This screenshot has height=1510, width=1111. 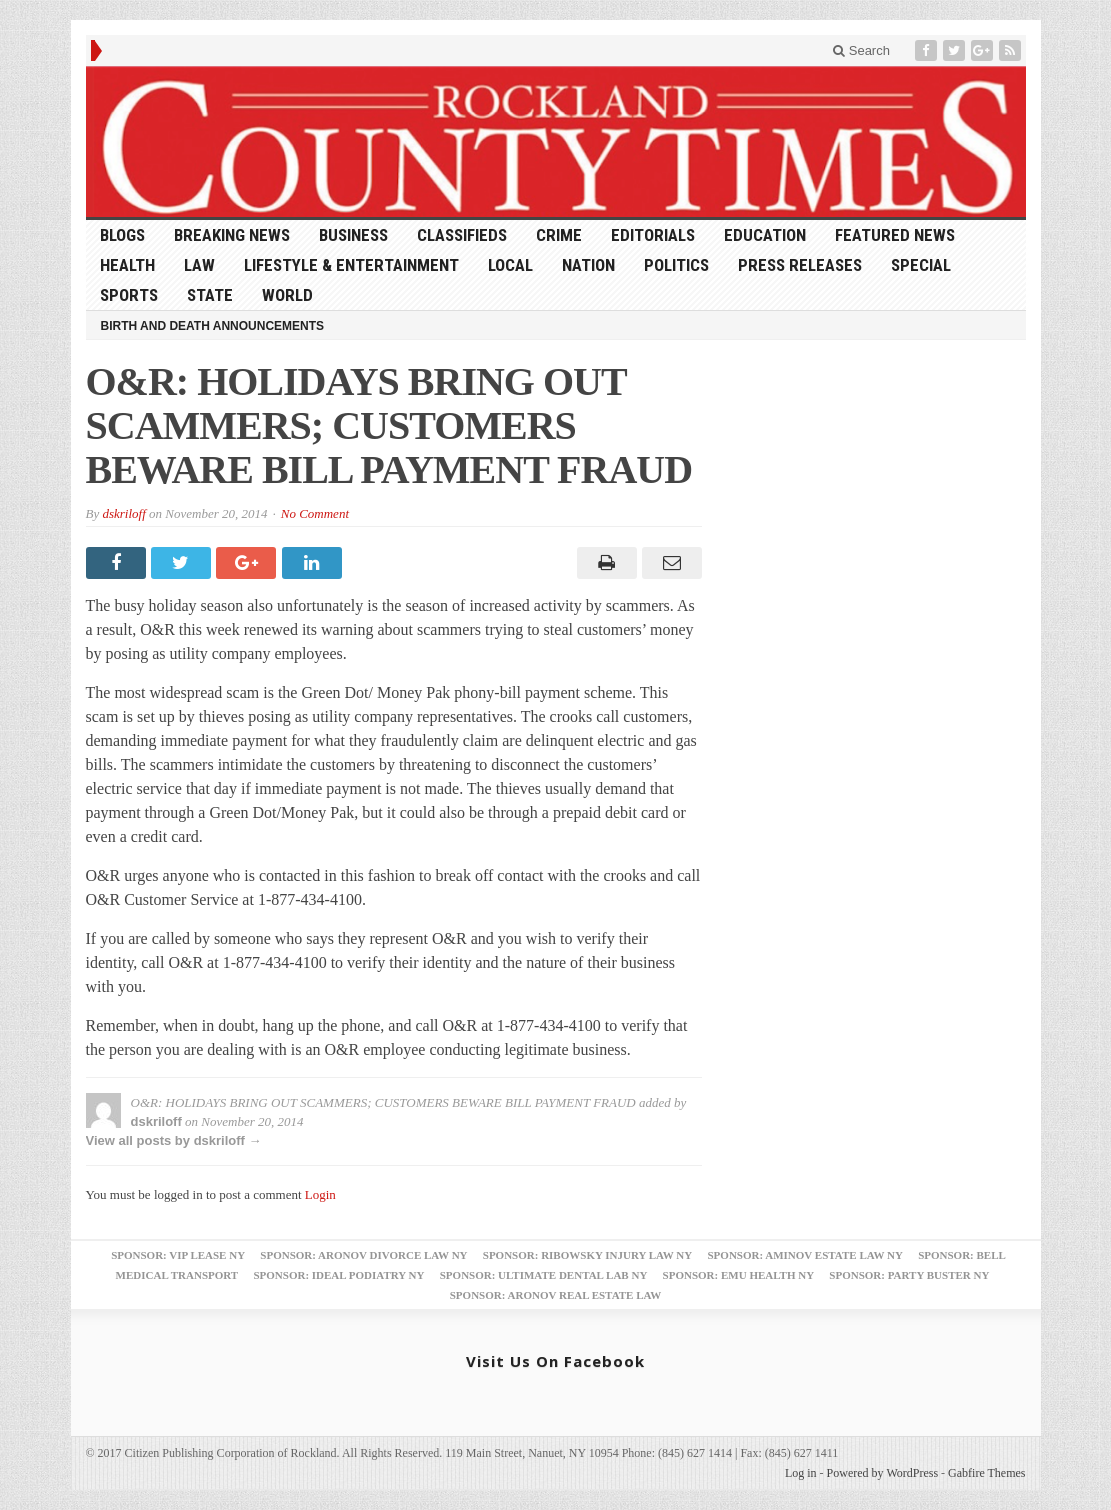 I want to click on Blogs, so click(x=122, y=235).